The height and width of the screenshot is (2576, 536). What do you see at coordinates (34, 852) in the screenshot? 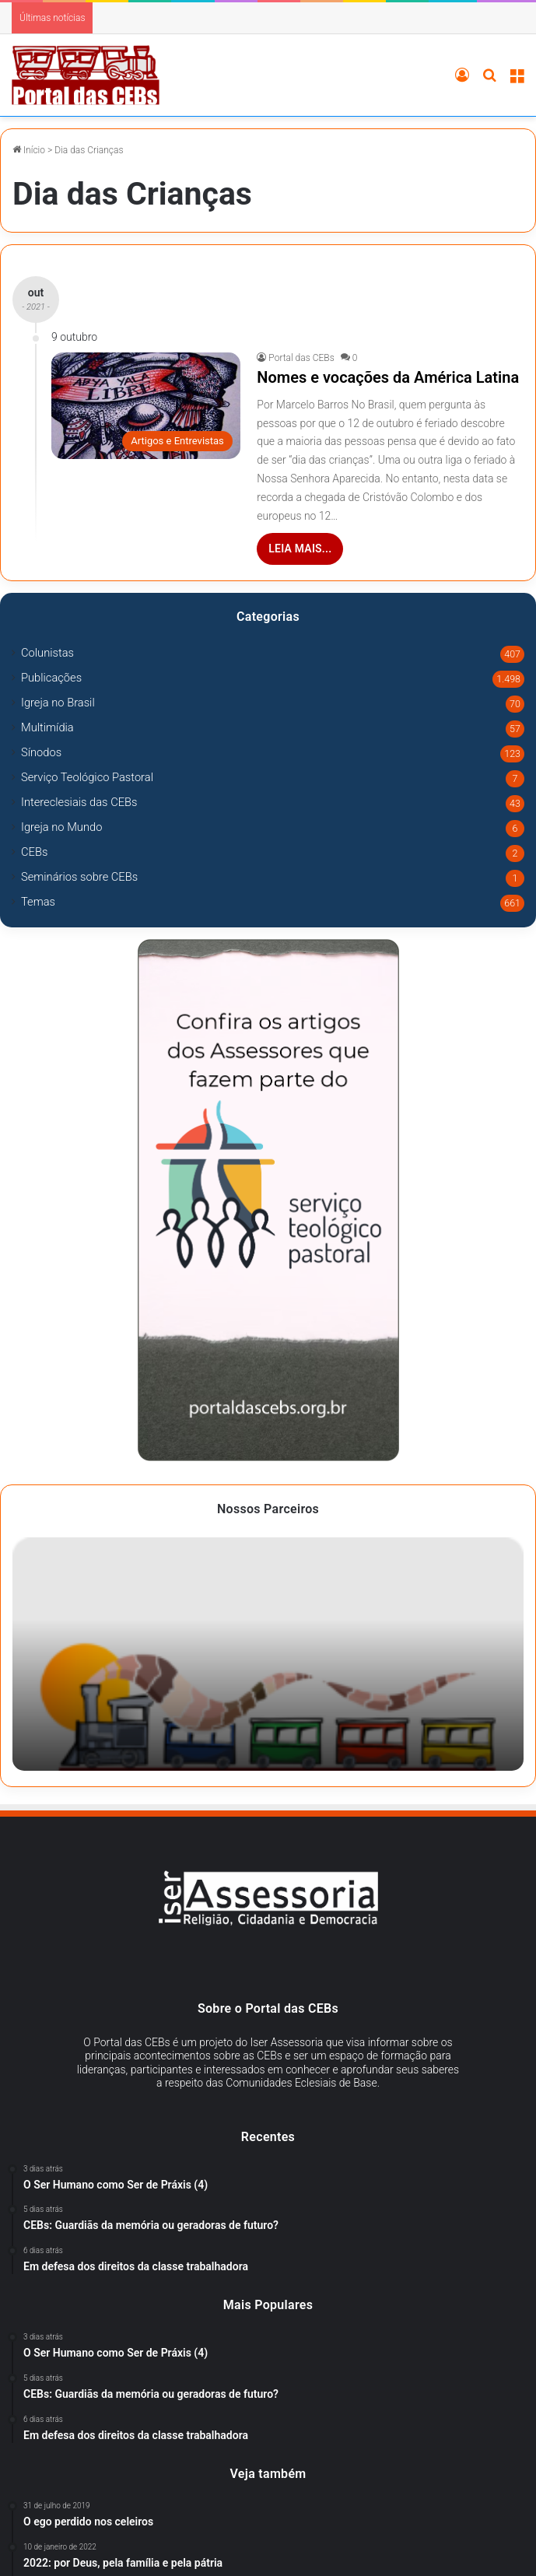
I see `CEBs` at bounding box center [34, 852].